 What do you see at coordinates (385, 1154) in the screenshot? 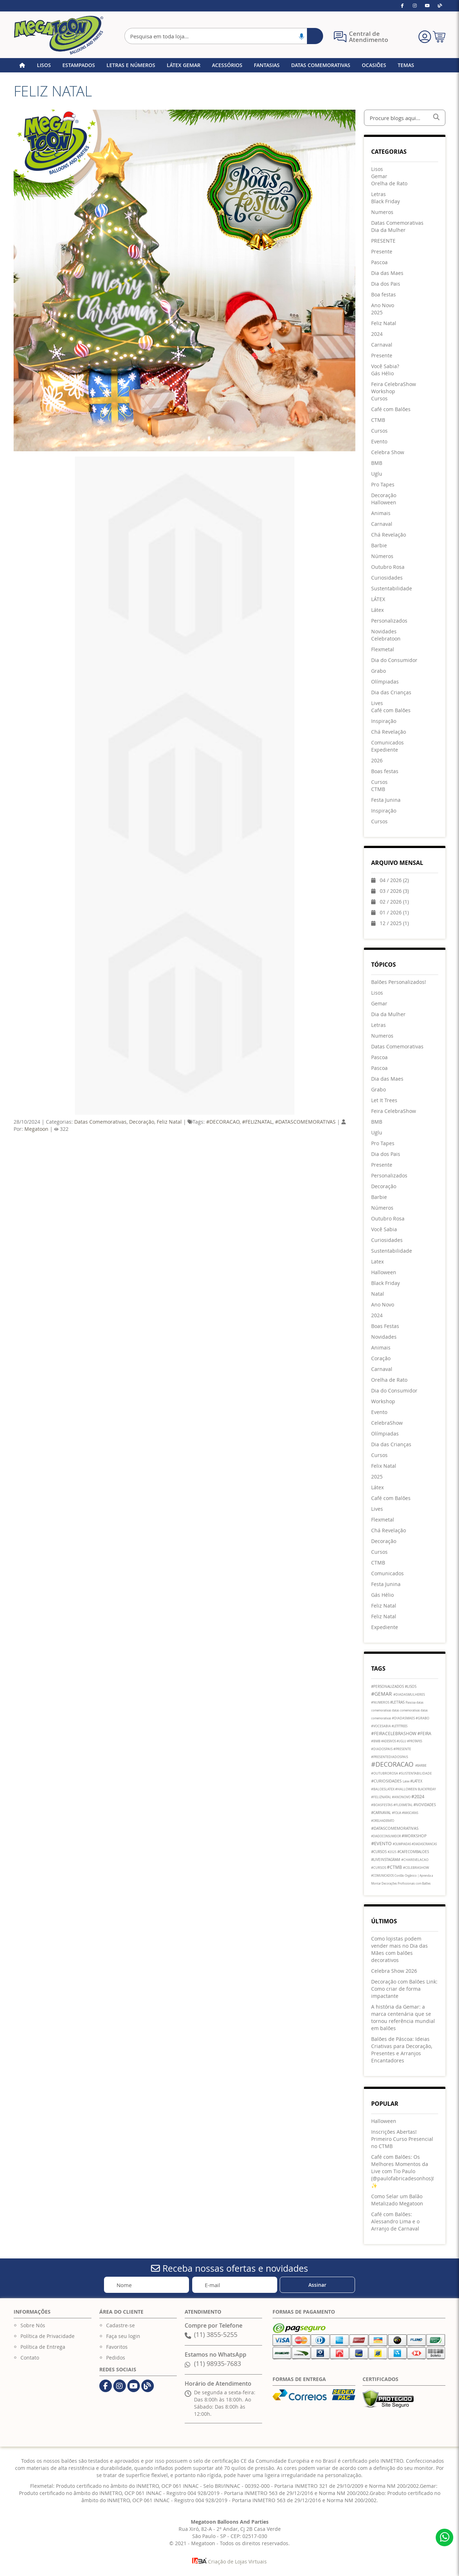
I see `Dia dos Pais` at bounding box center [385, 1154].